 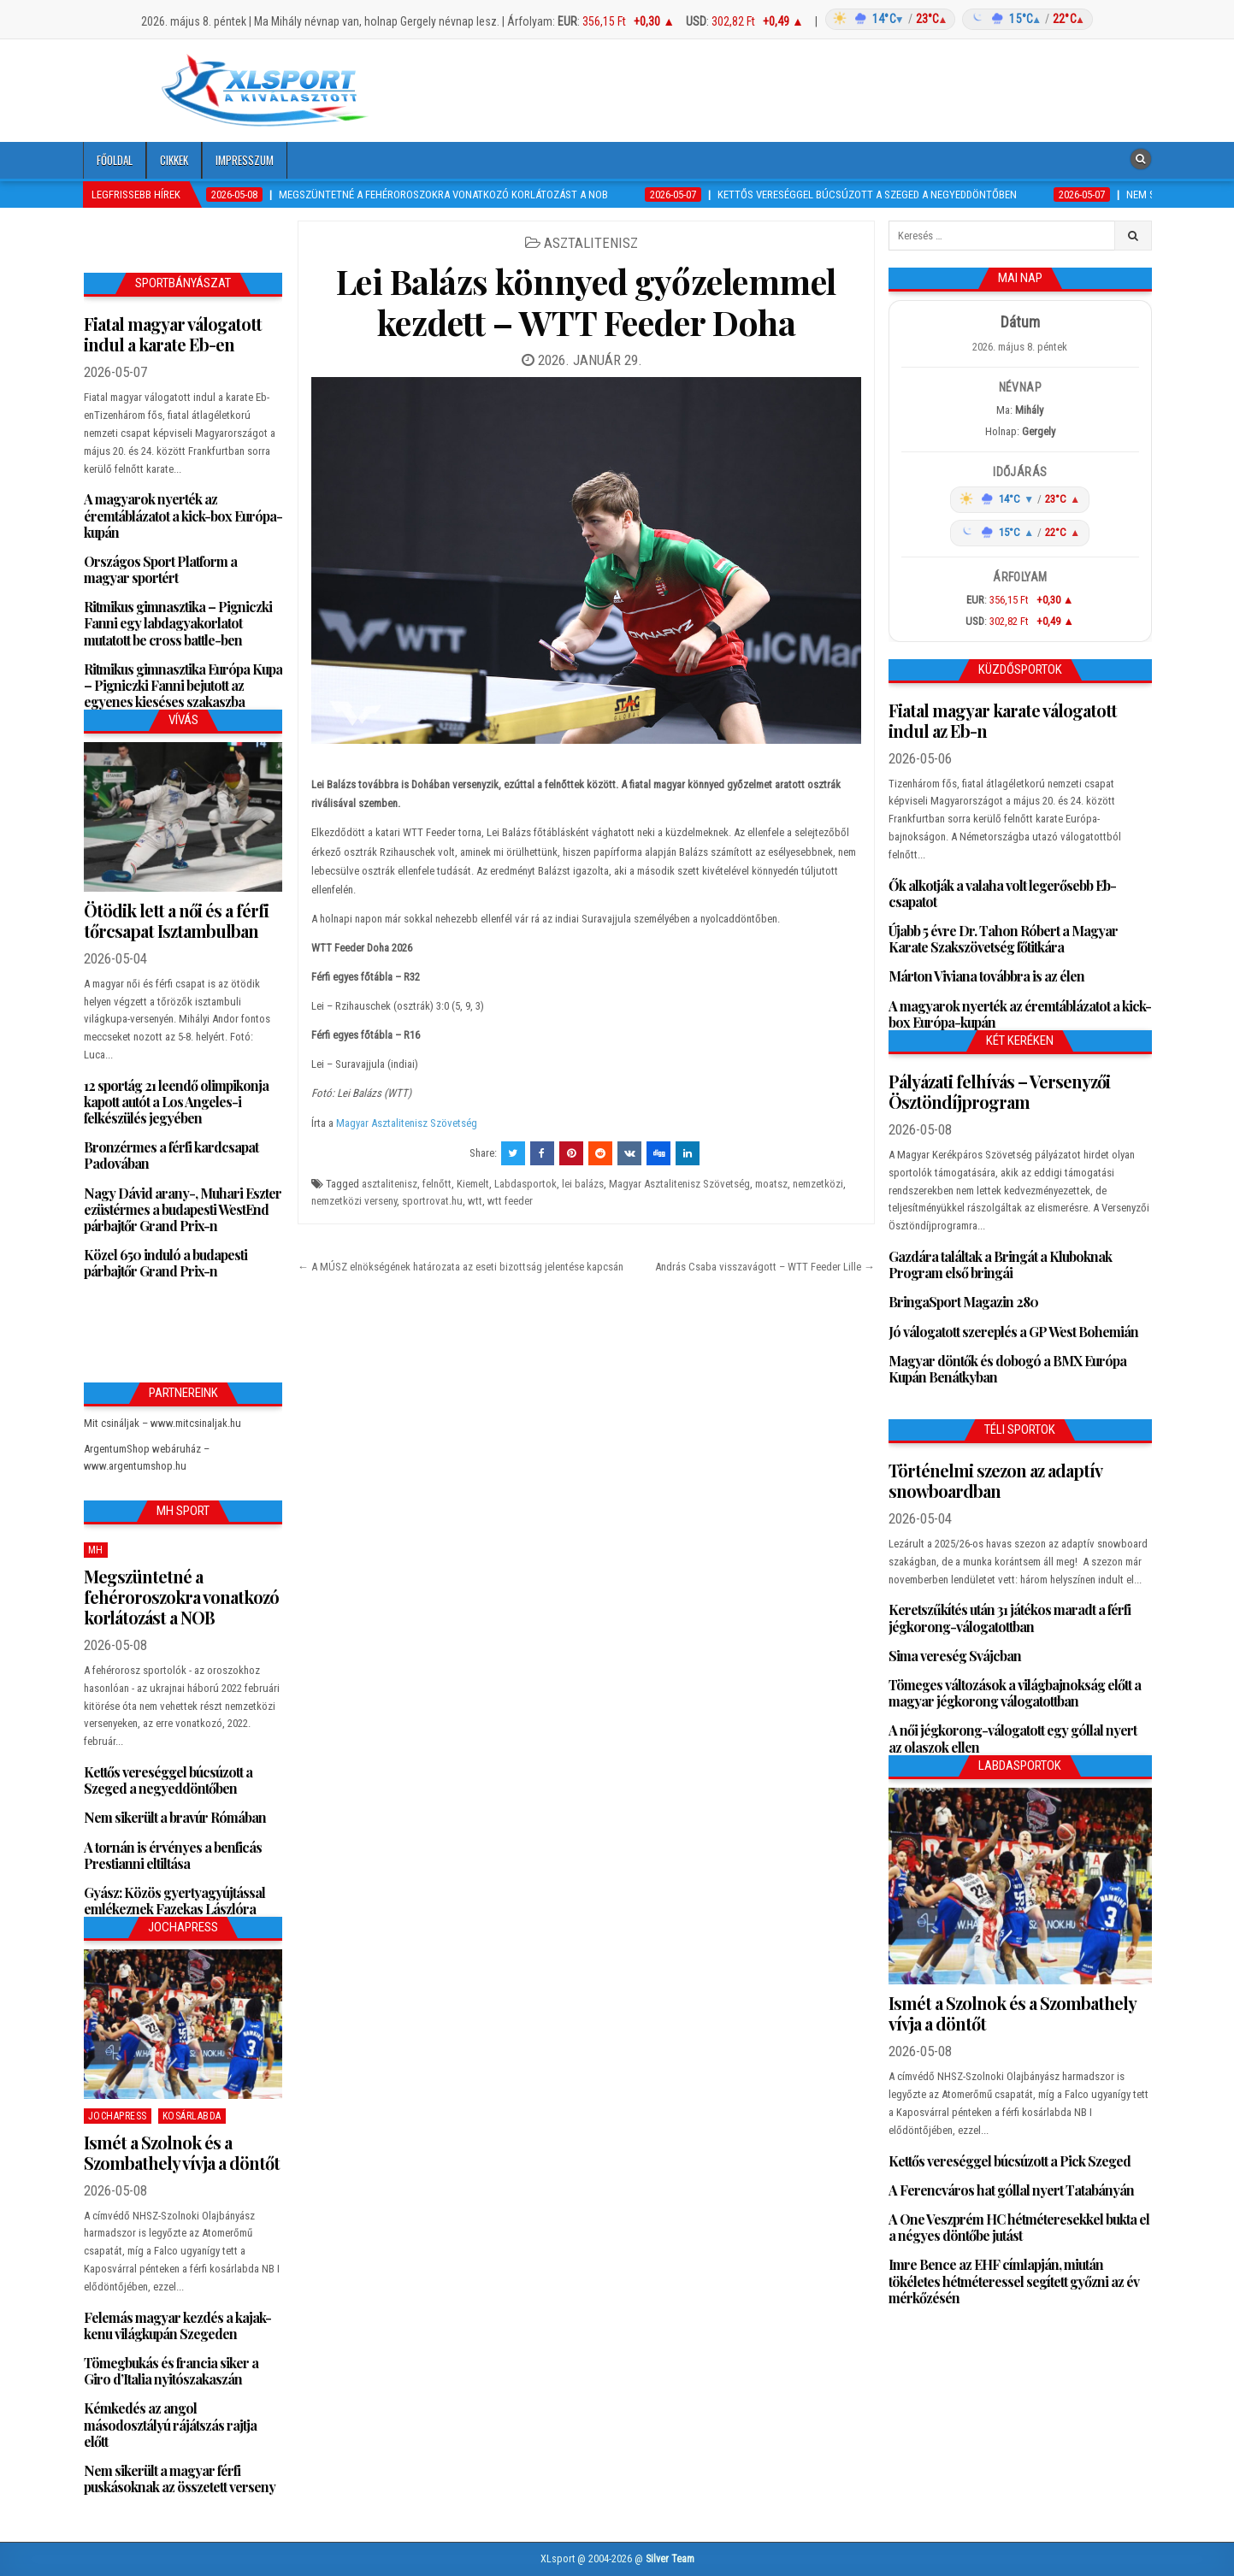 I want to click on Nem sikerült a magyar férfi puskásoknak az összetett verseny, so click(x=179, y=2478).